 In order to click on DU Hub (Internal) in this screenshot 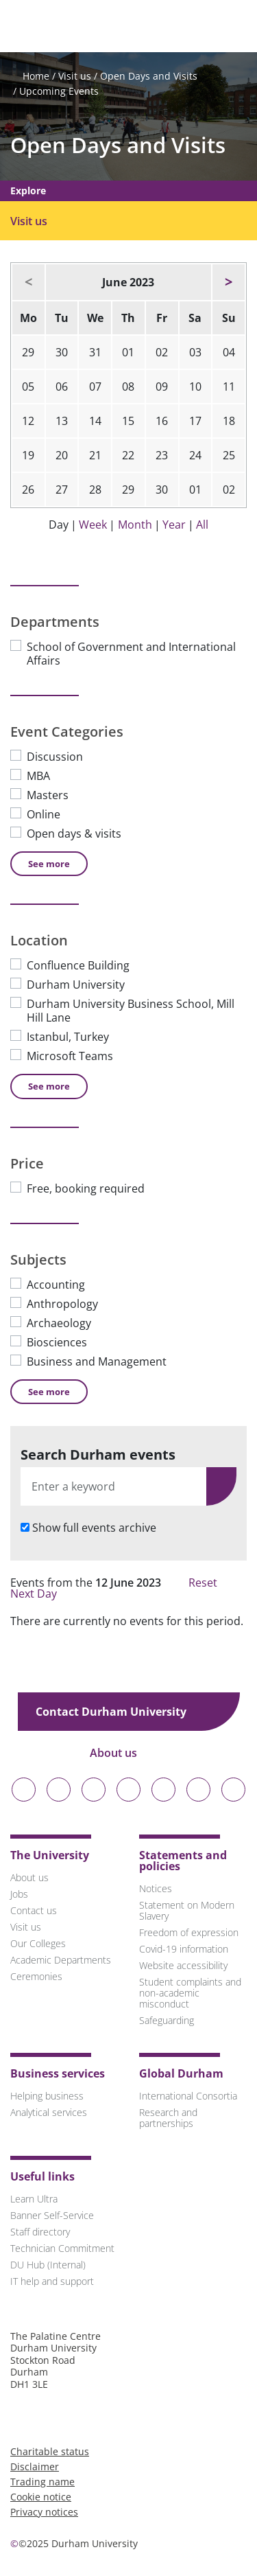, I will do `click(48, 2264)`.